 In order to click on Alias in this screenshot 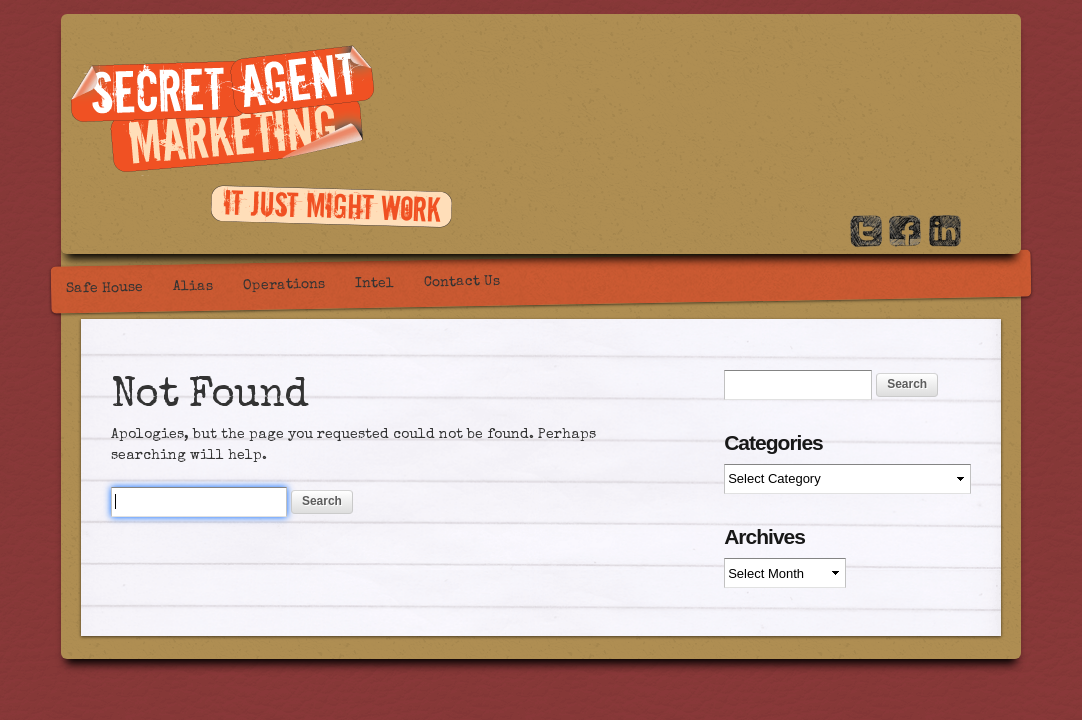, I will do `click(193, 287)`.